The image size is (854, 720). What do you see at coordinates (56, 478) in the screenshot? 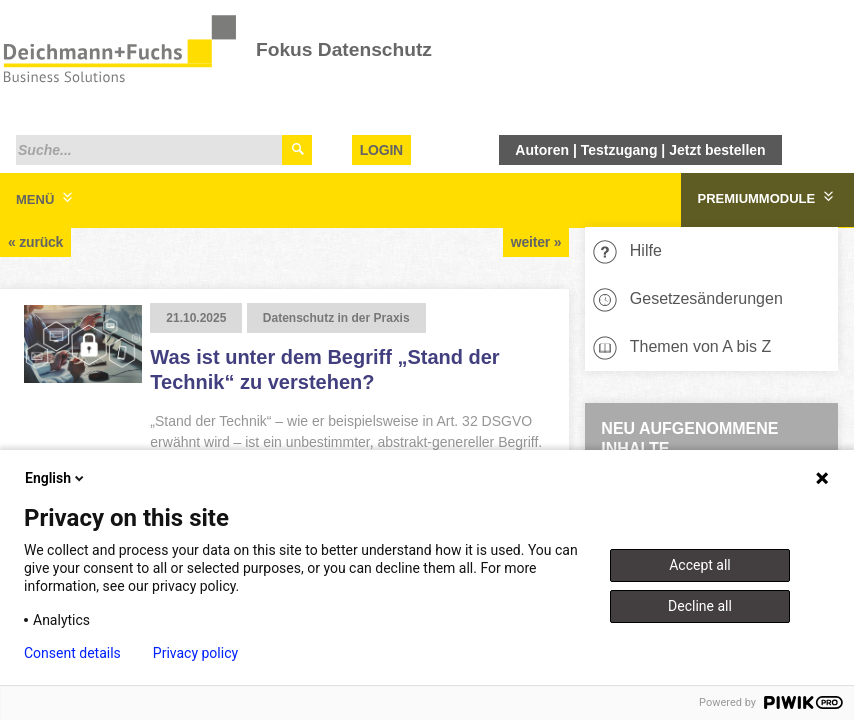
I see `English` at bounding box center [56, 478].